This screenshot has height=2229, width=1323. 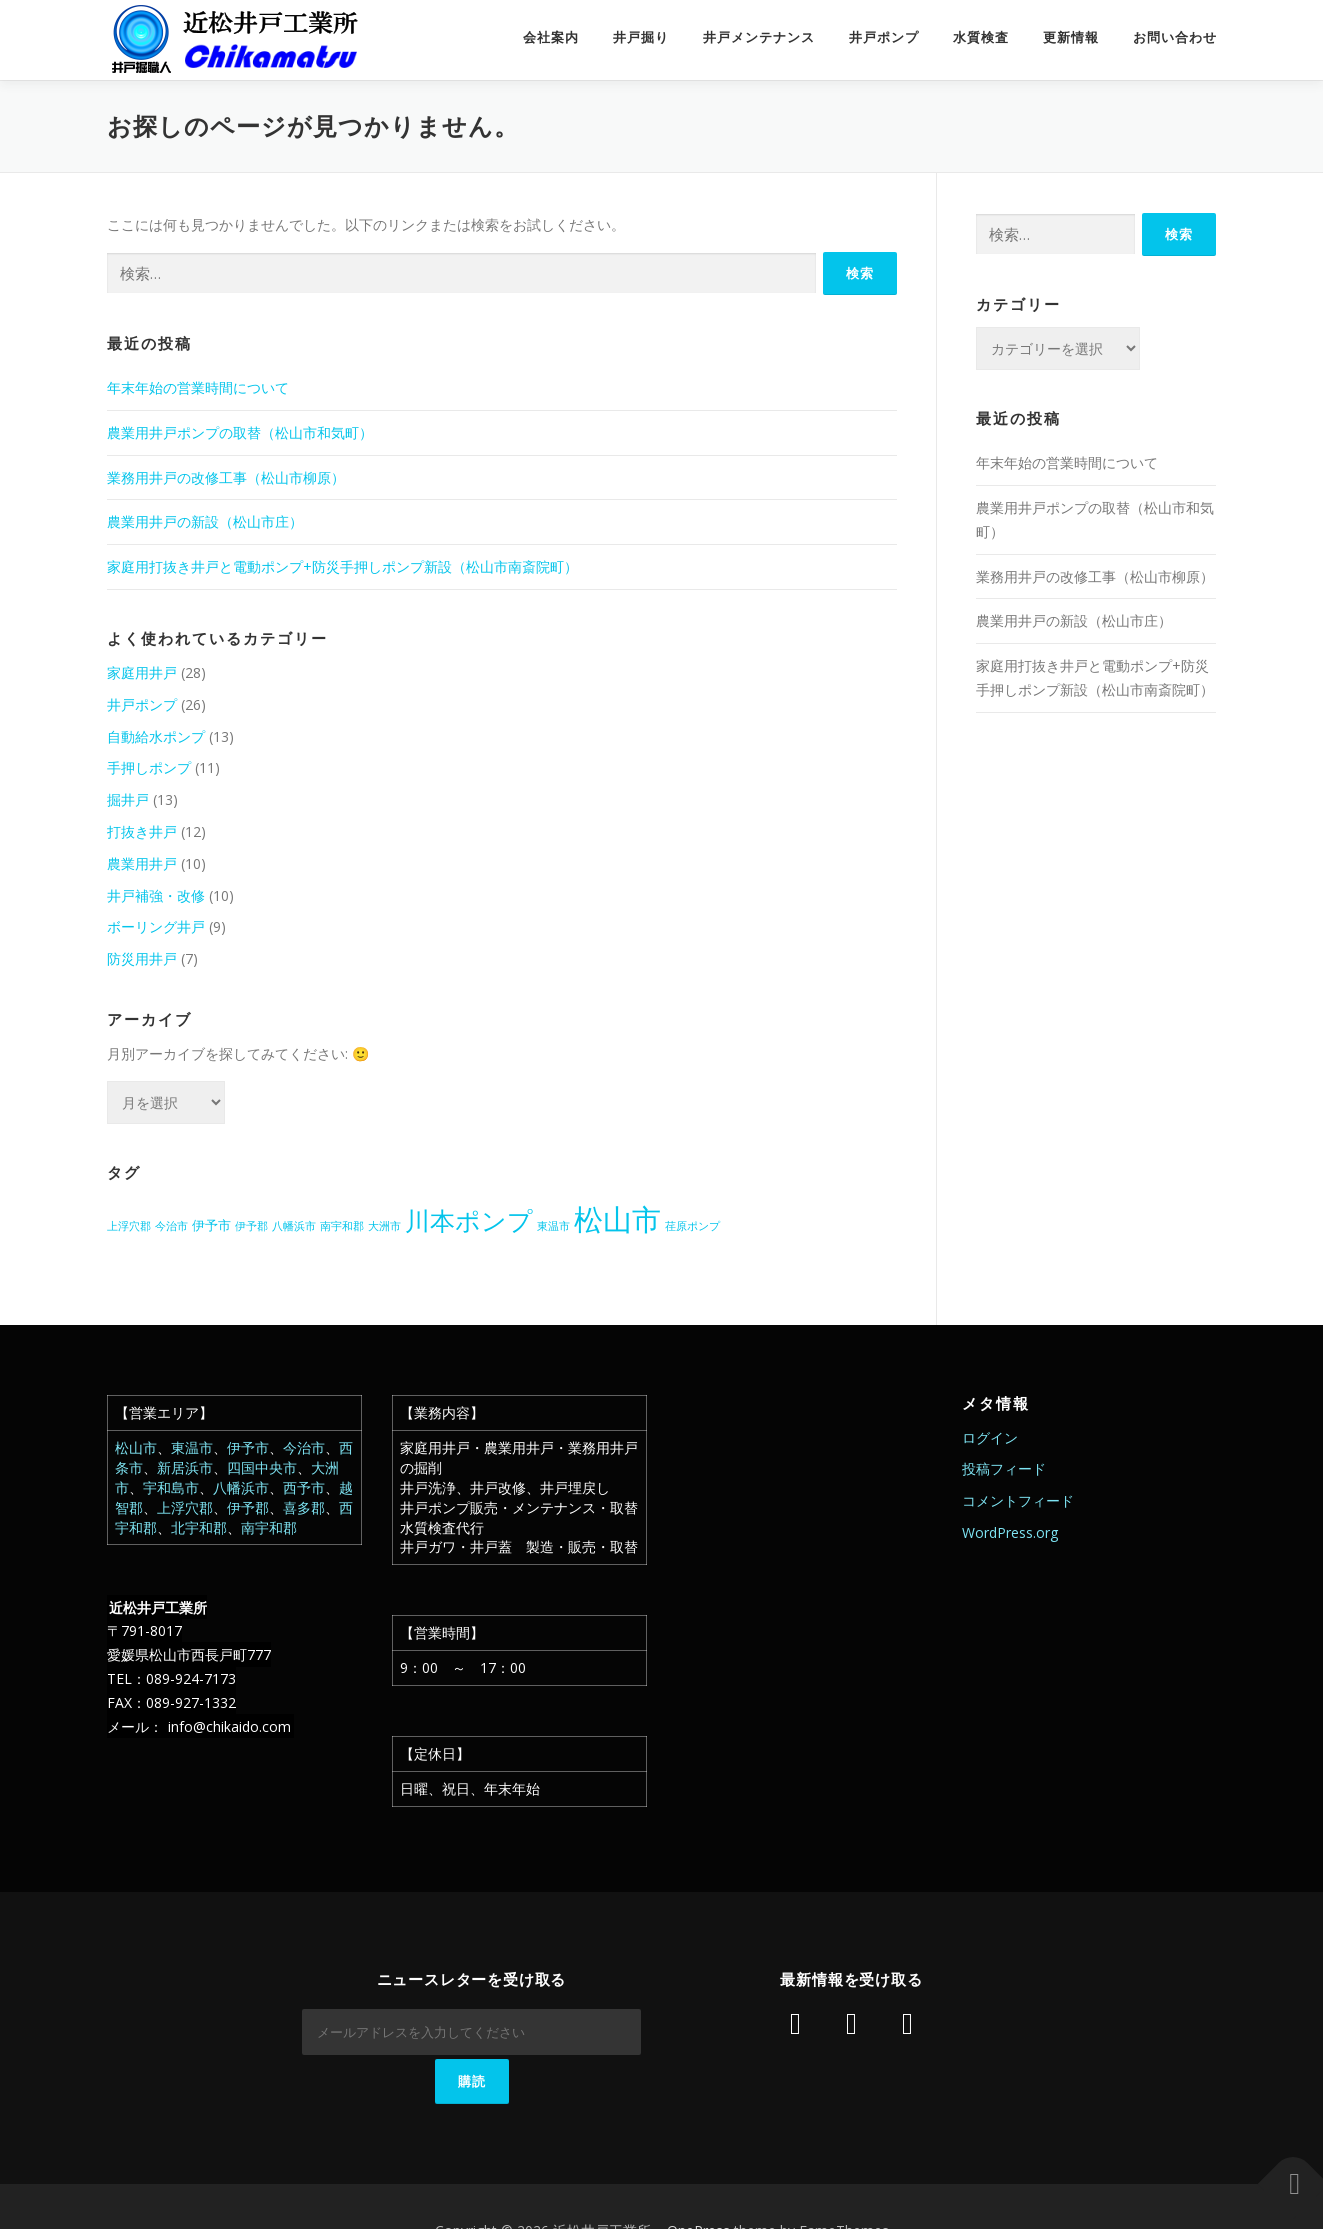 I want to click on 井戸ポンプ, so click(x=884, y=37).